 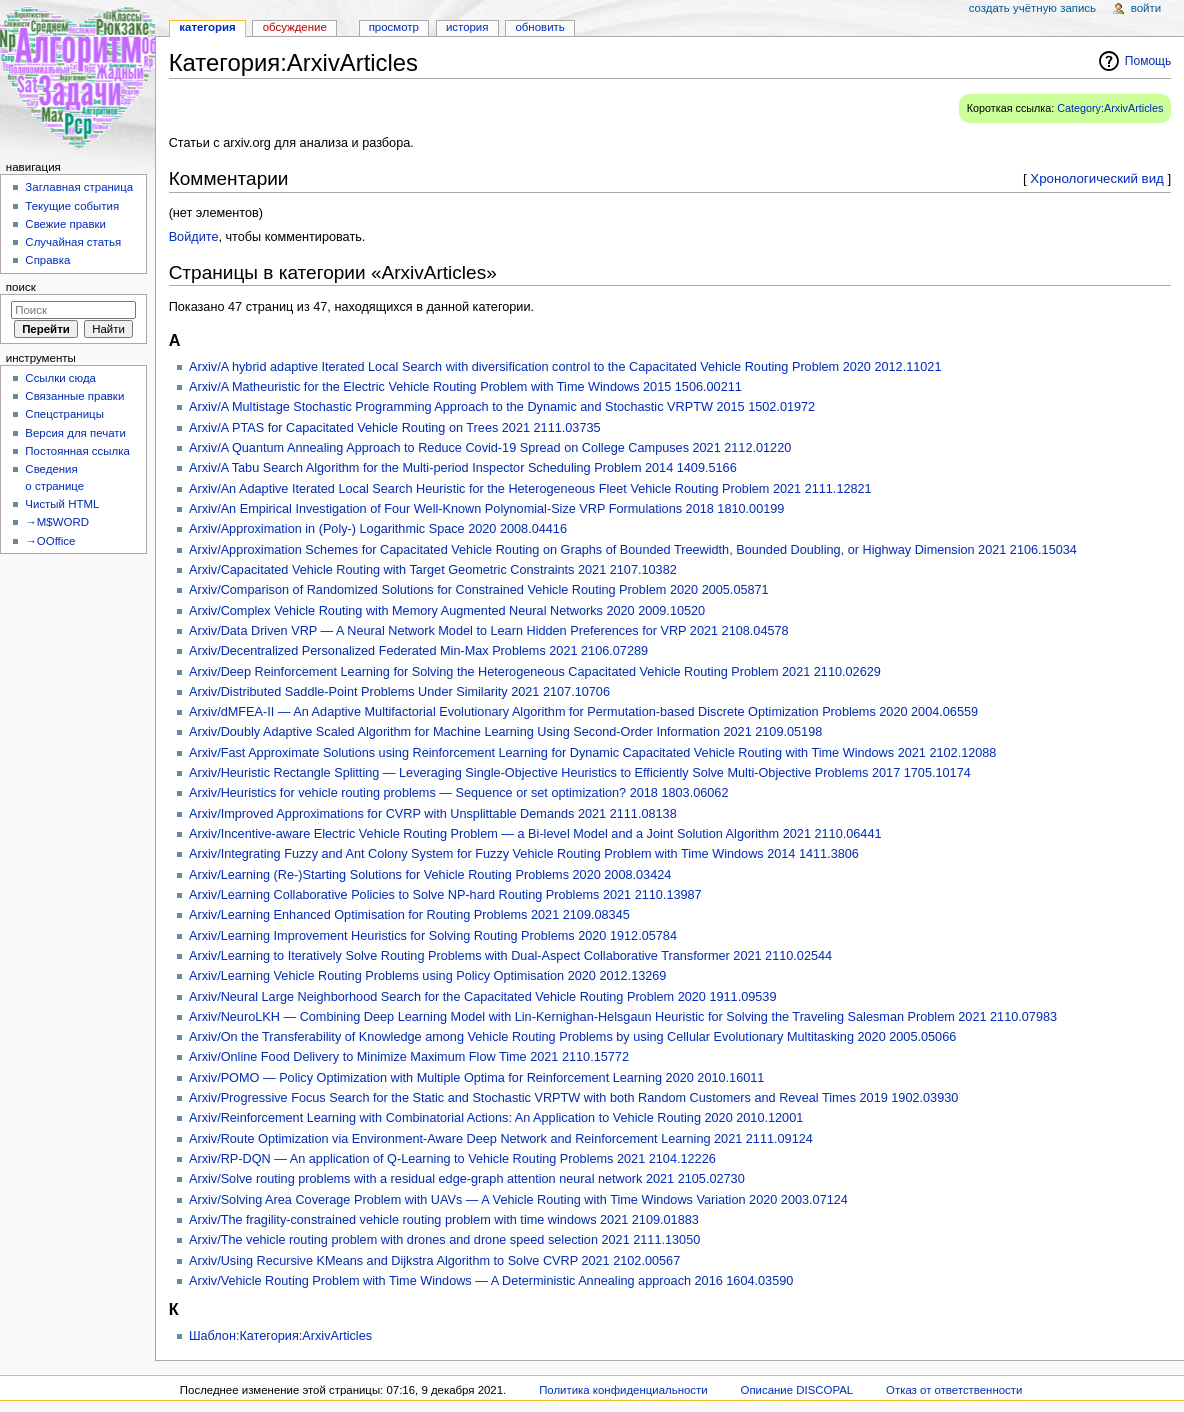 I want to click on Arxiv/RP-DQN — An application of Q-Learning to Vehicle Routing Problems 2021 2104.12226, so click(x=452, y=1159).